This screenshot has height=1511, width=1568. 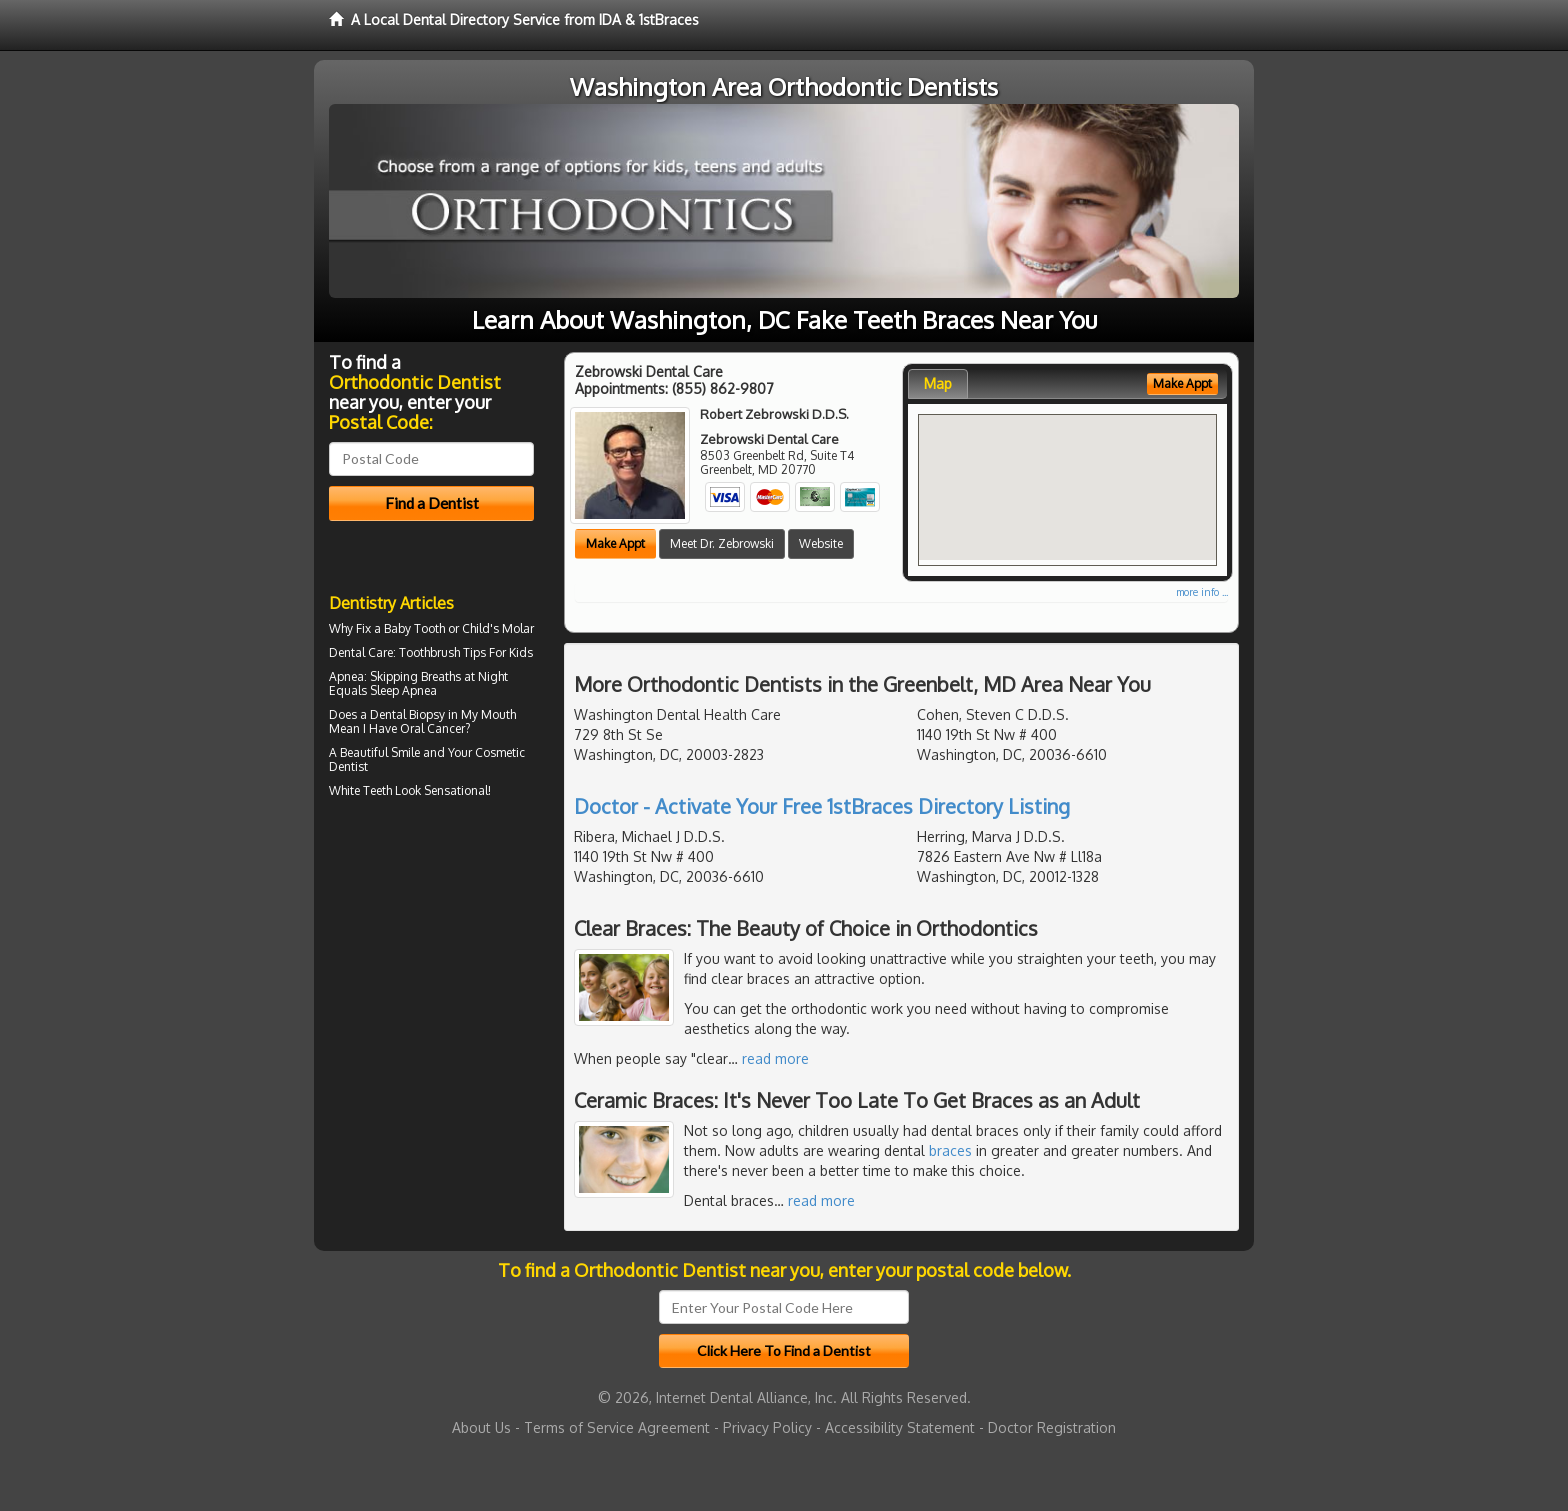 I want to click on Doctor - Activate Your Free 1stBraces Directory Listing, so click(x=822, y=806).